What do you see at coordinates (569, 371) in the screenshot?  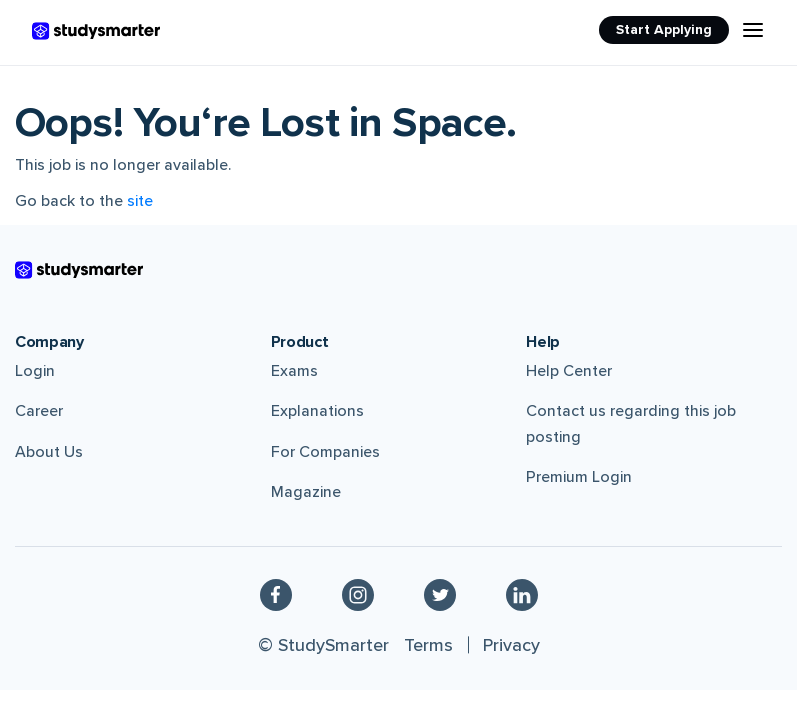 I see `Help Center` at bounding box center [569, 371].